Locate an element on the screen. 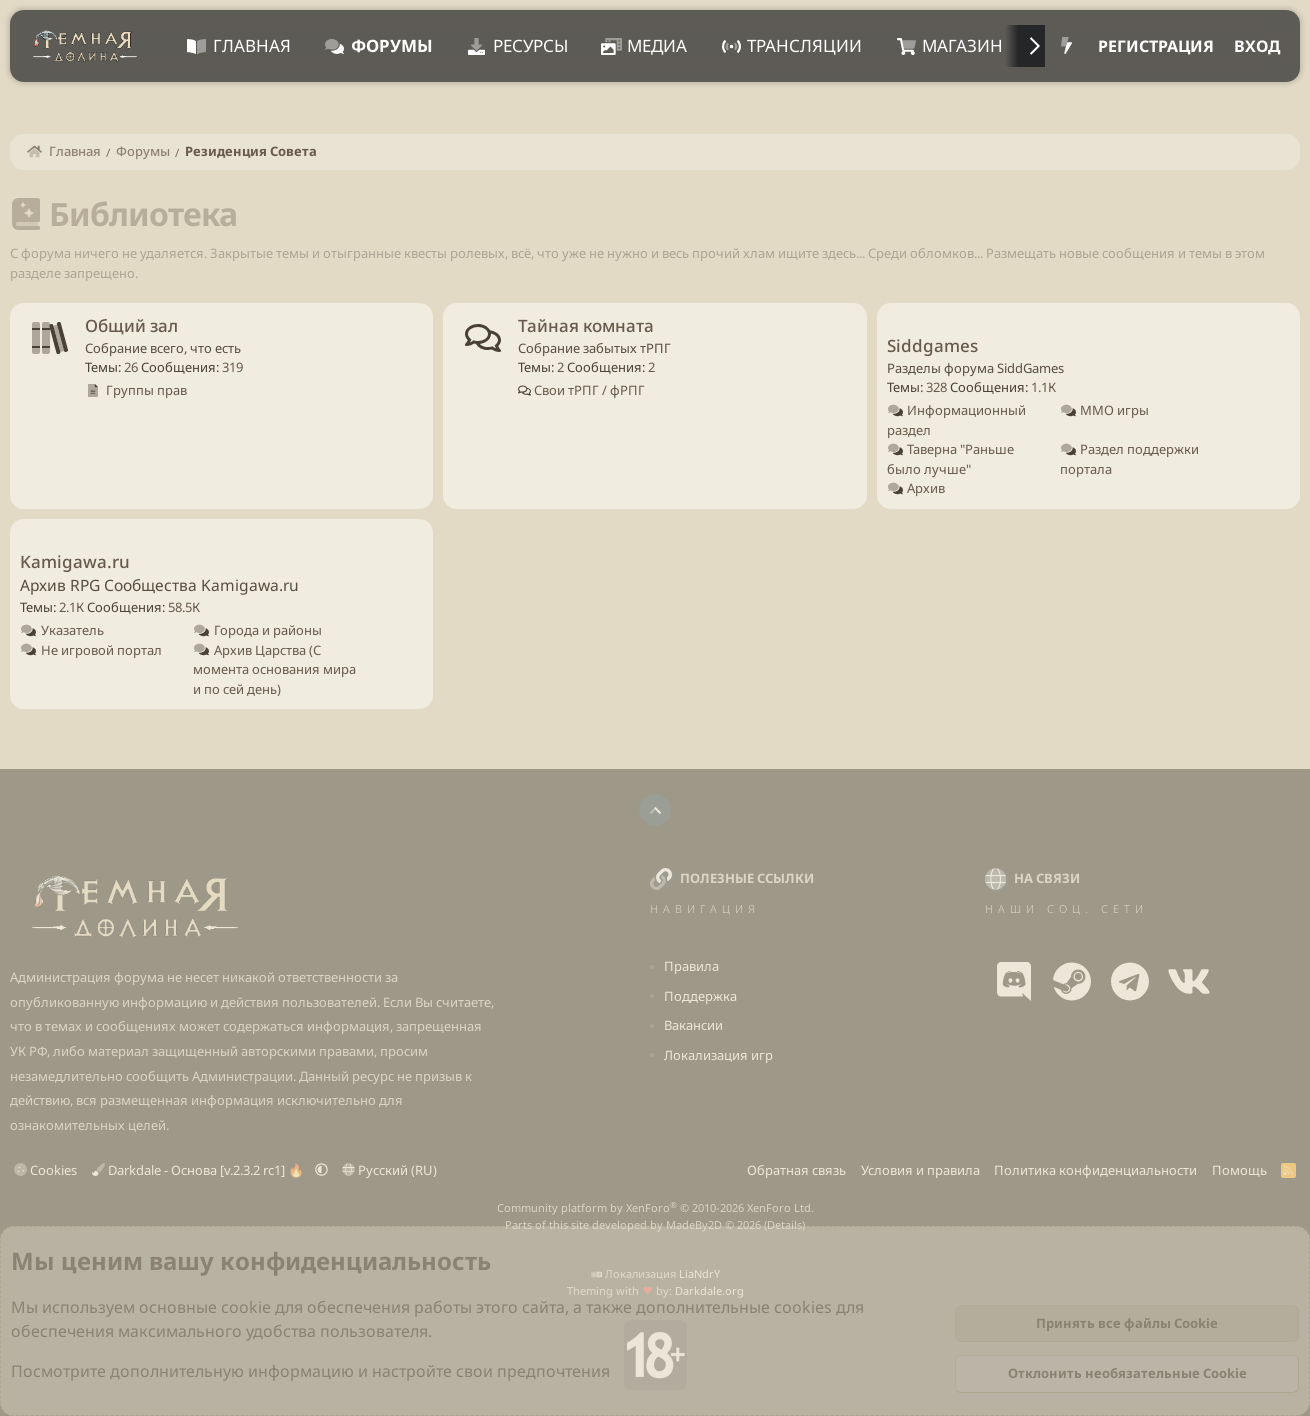 The width and height of the screenshot is (1310, 1416). Медиа is located at coordinates (657, 45).